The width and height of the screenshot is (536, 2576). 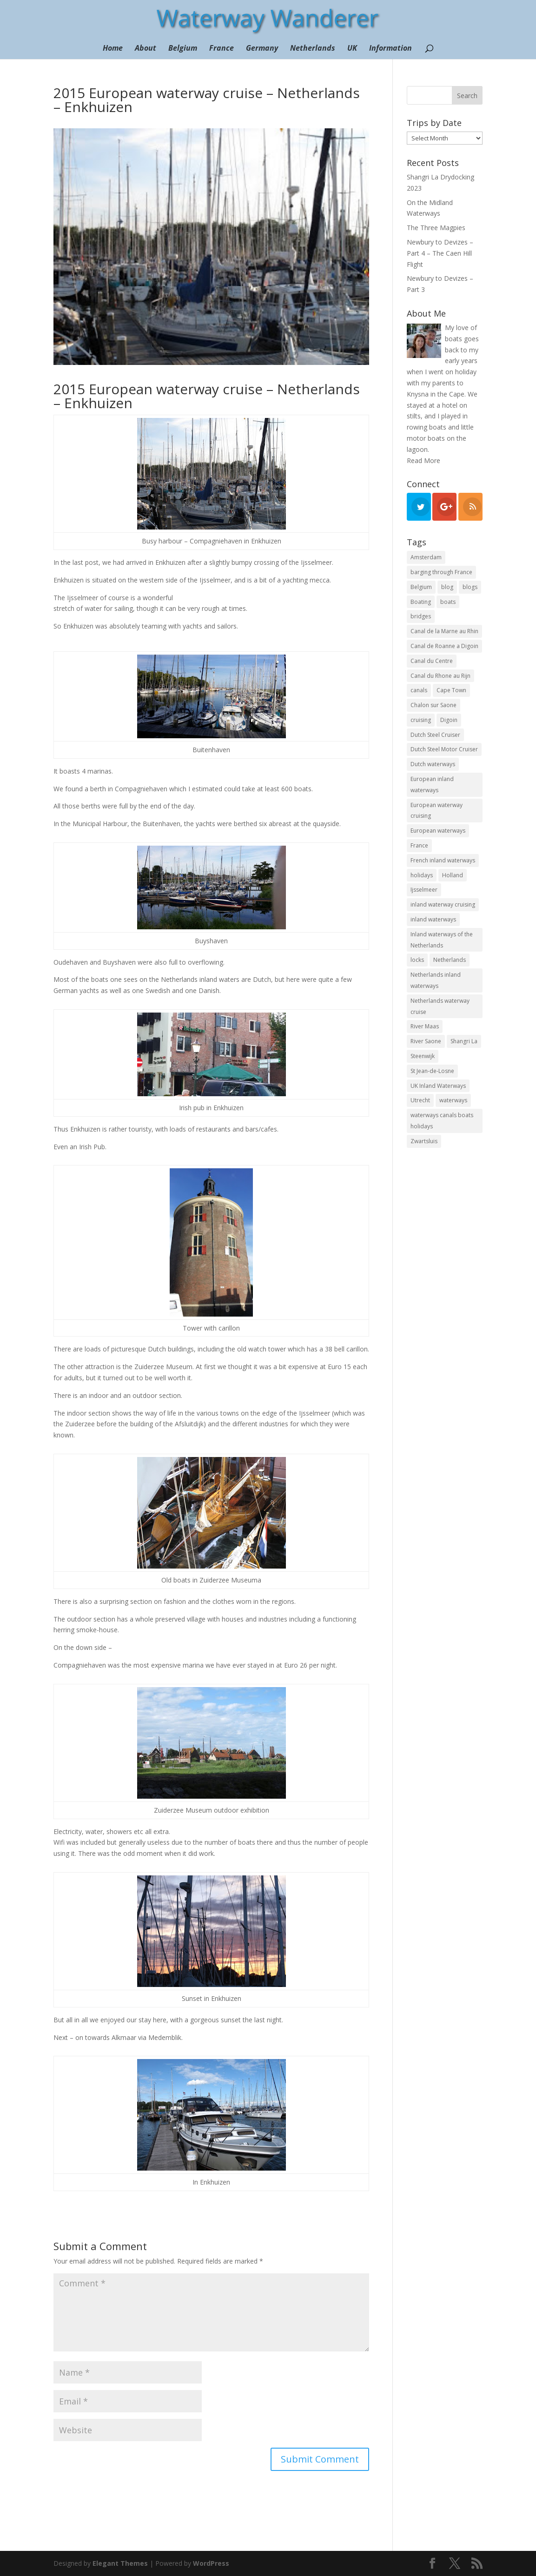 I want to click on Chalon sur Saone [Chalon sur Saone (7 items)], so click(x=433, y=705).